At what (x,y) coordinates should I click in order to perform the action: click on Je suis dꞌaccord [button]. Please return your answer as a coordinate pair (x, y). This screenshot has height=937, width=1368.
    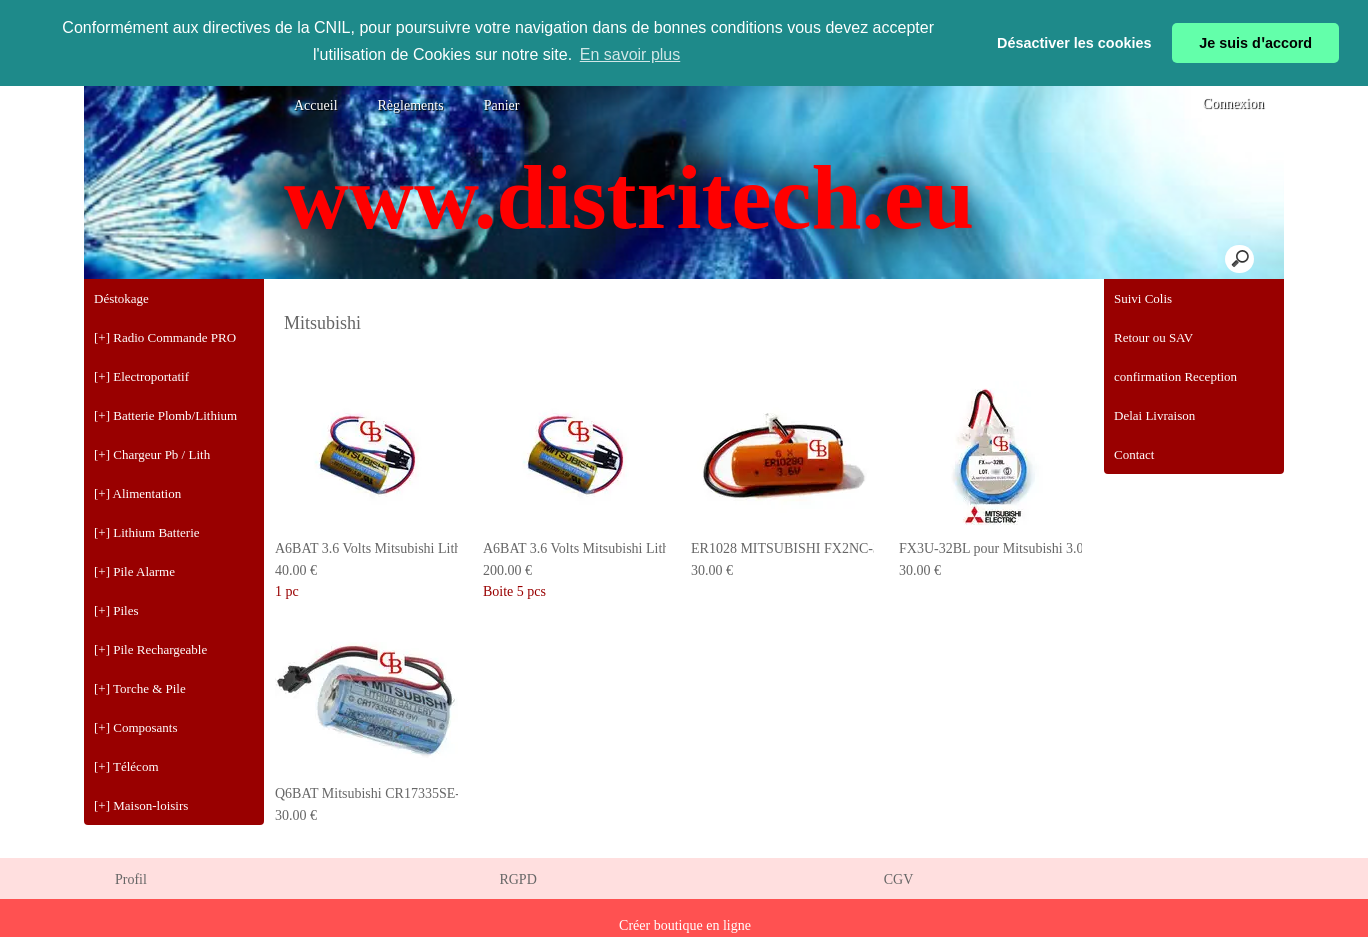
    Looking at the image, I should click on (1255, 43).